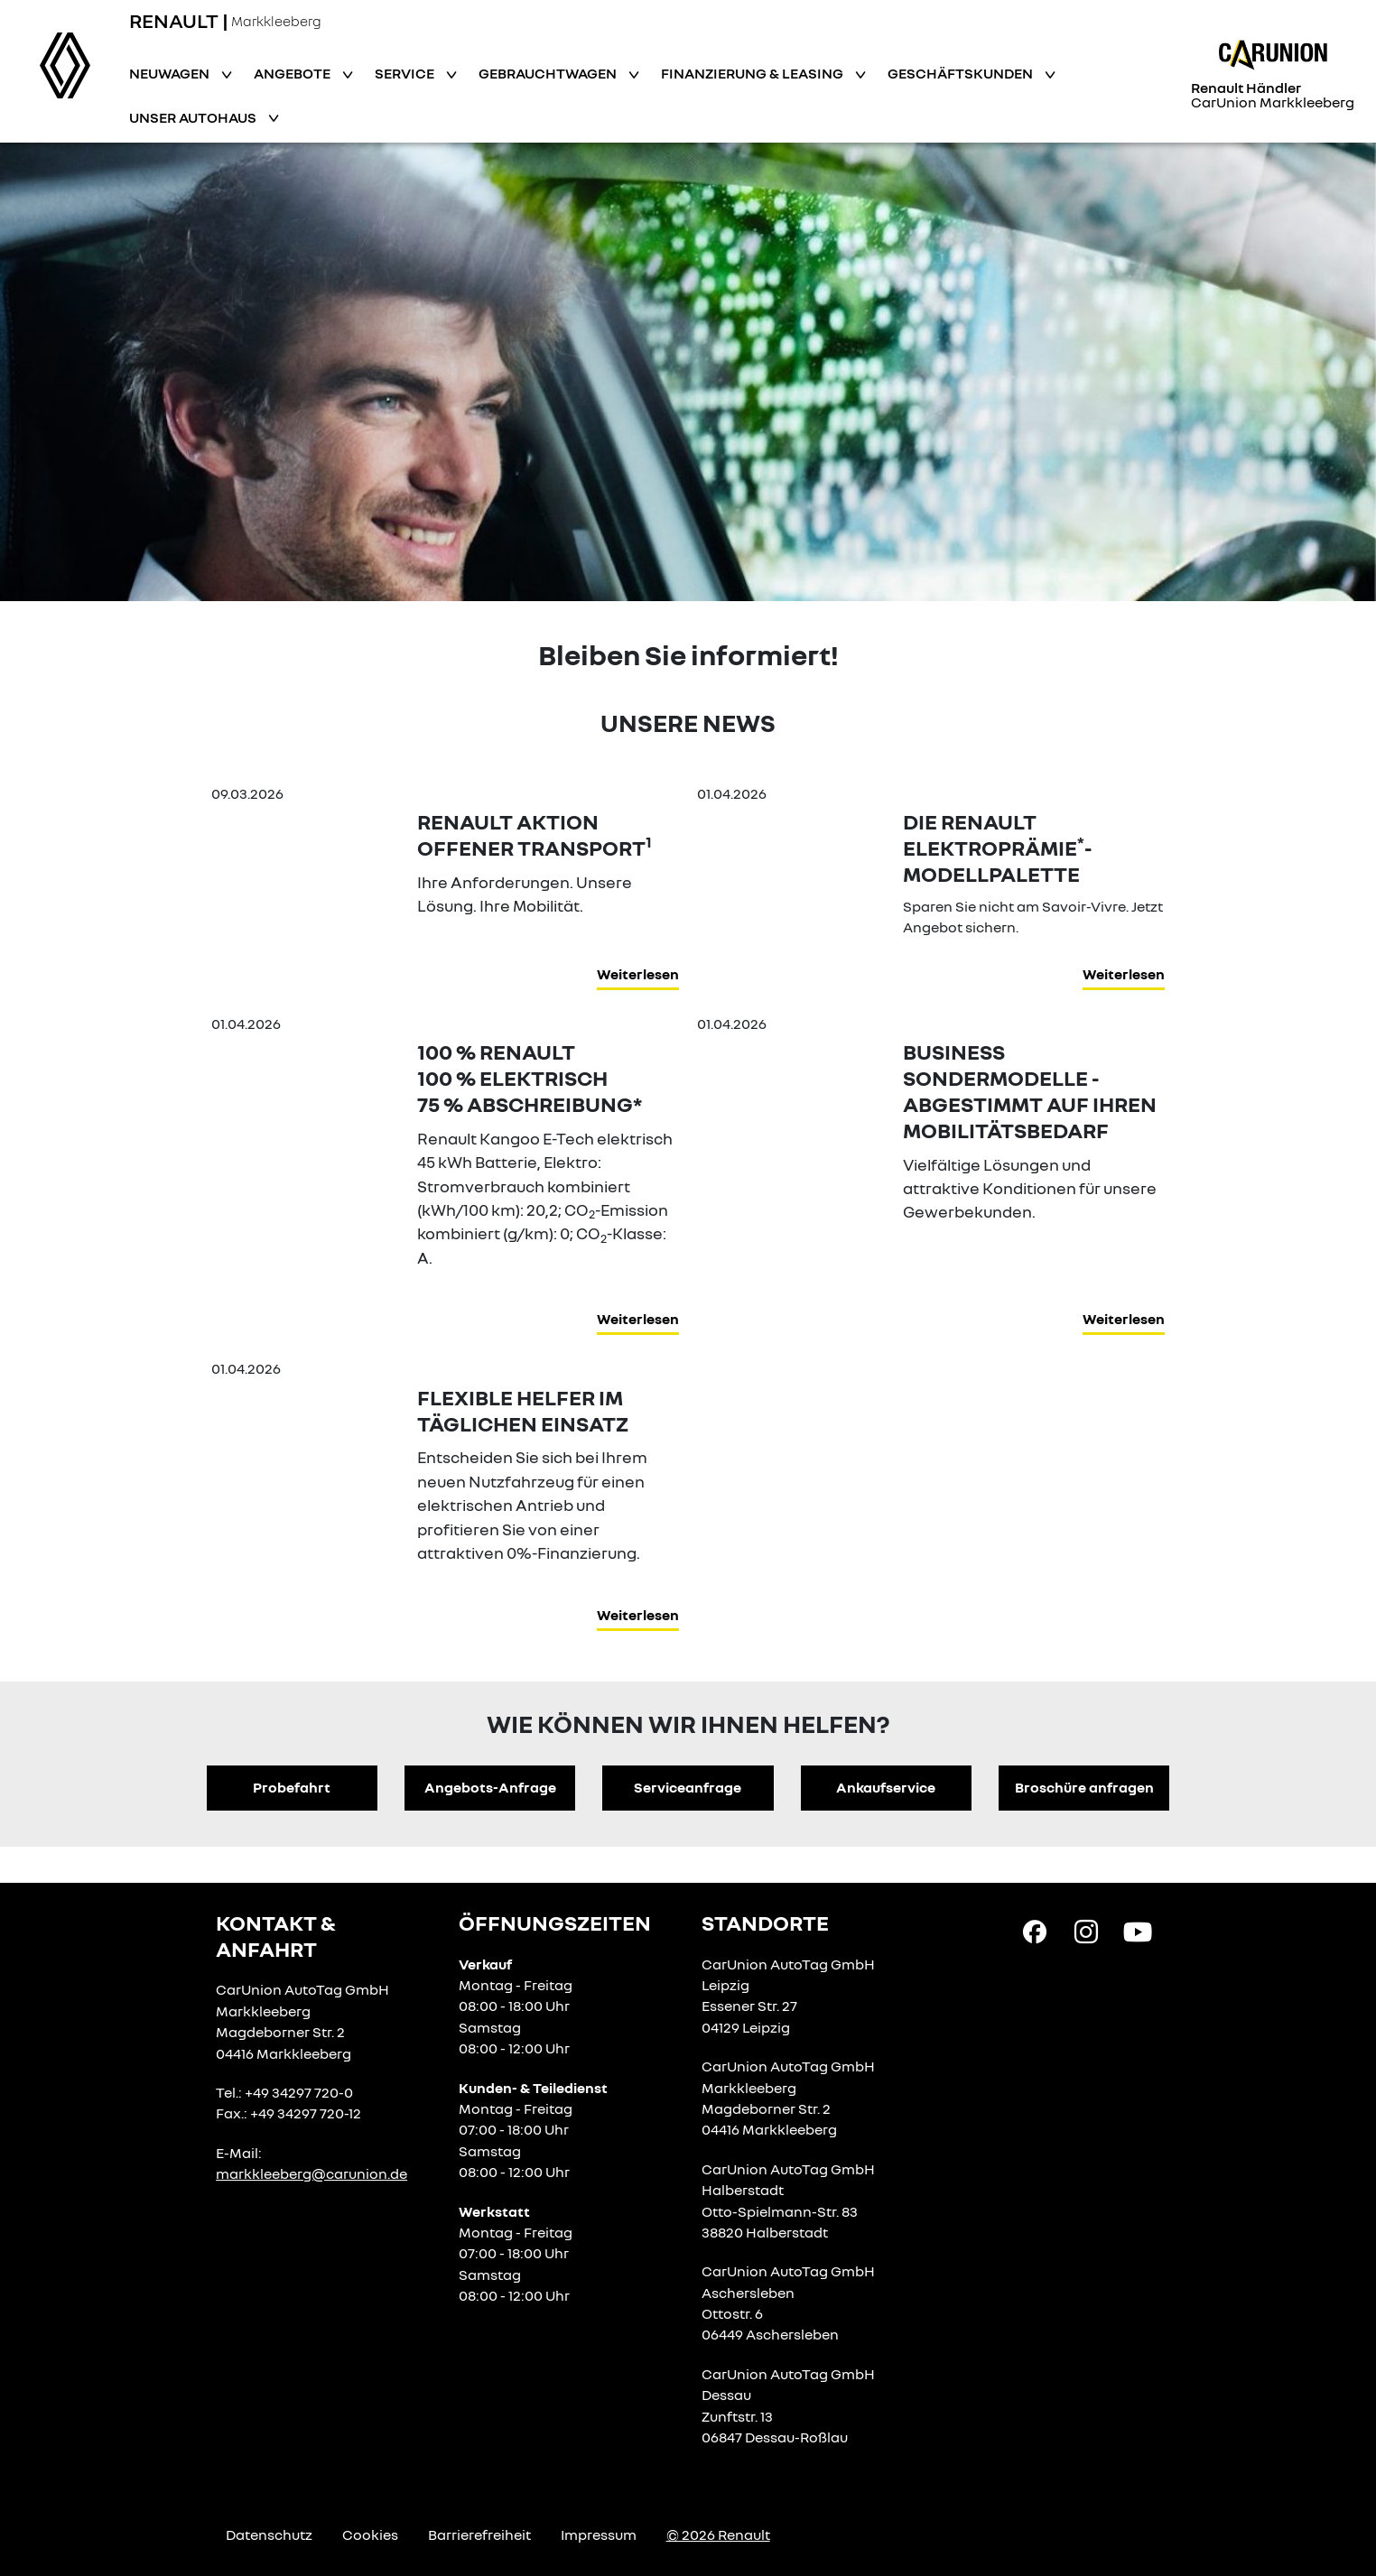  Describe the element at coordinates (293, 73) in the screenshot. I see `Angebote` at that location.